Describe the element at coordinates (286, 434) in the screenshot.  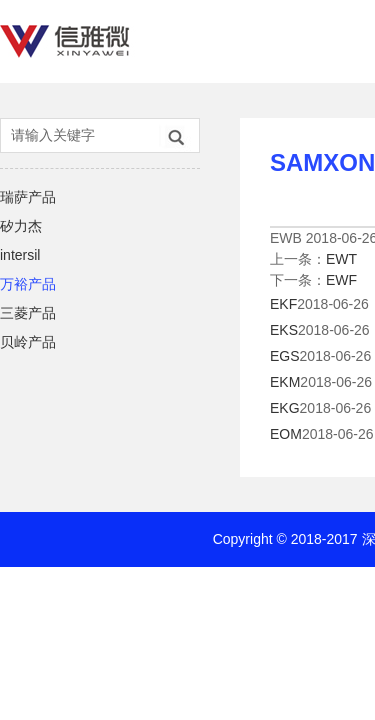
I see `EOM` at that location.